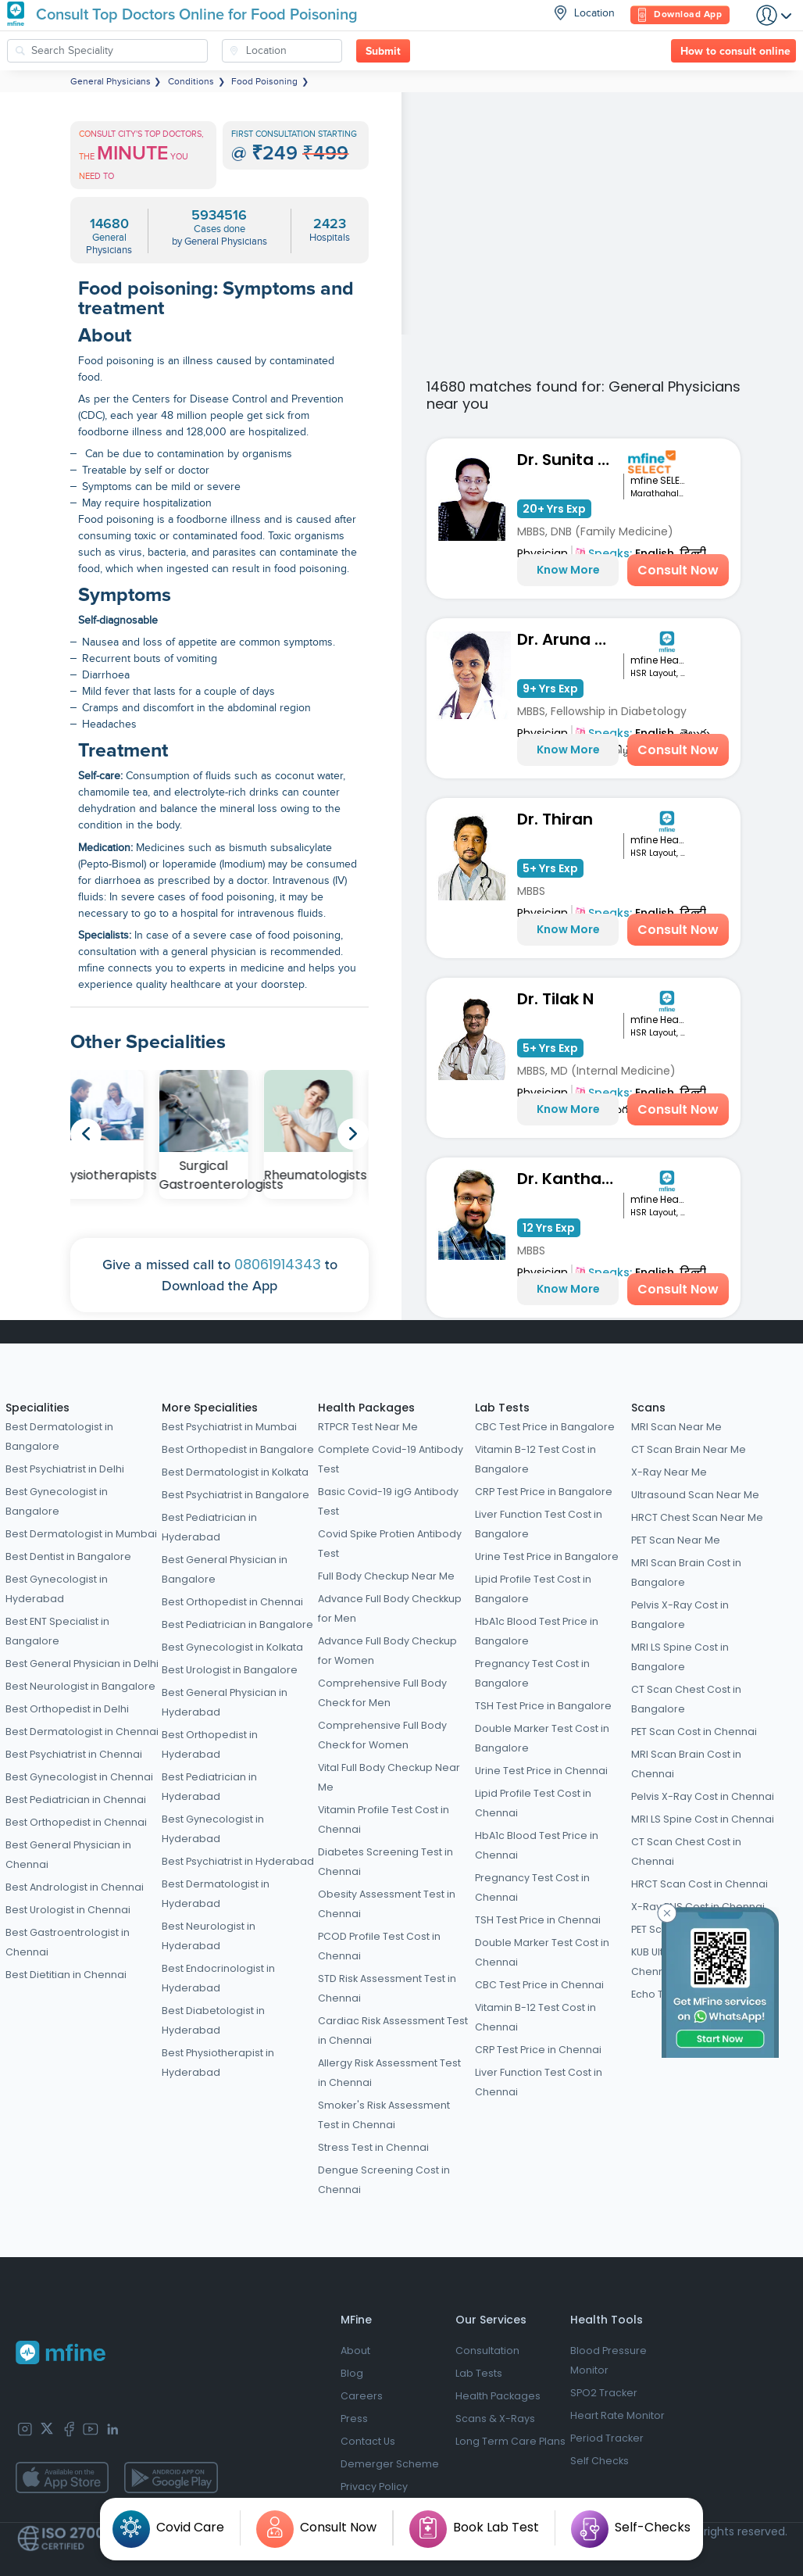 The width and height of the screenshot is (803, 2576). I want to click on Best General Physician in Delhi, so click(82, 1663).